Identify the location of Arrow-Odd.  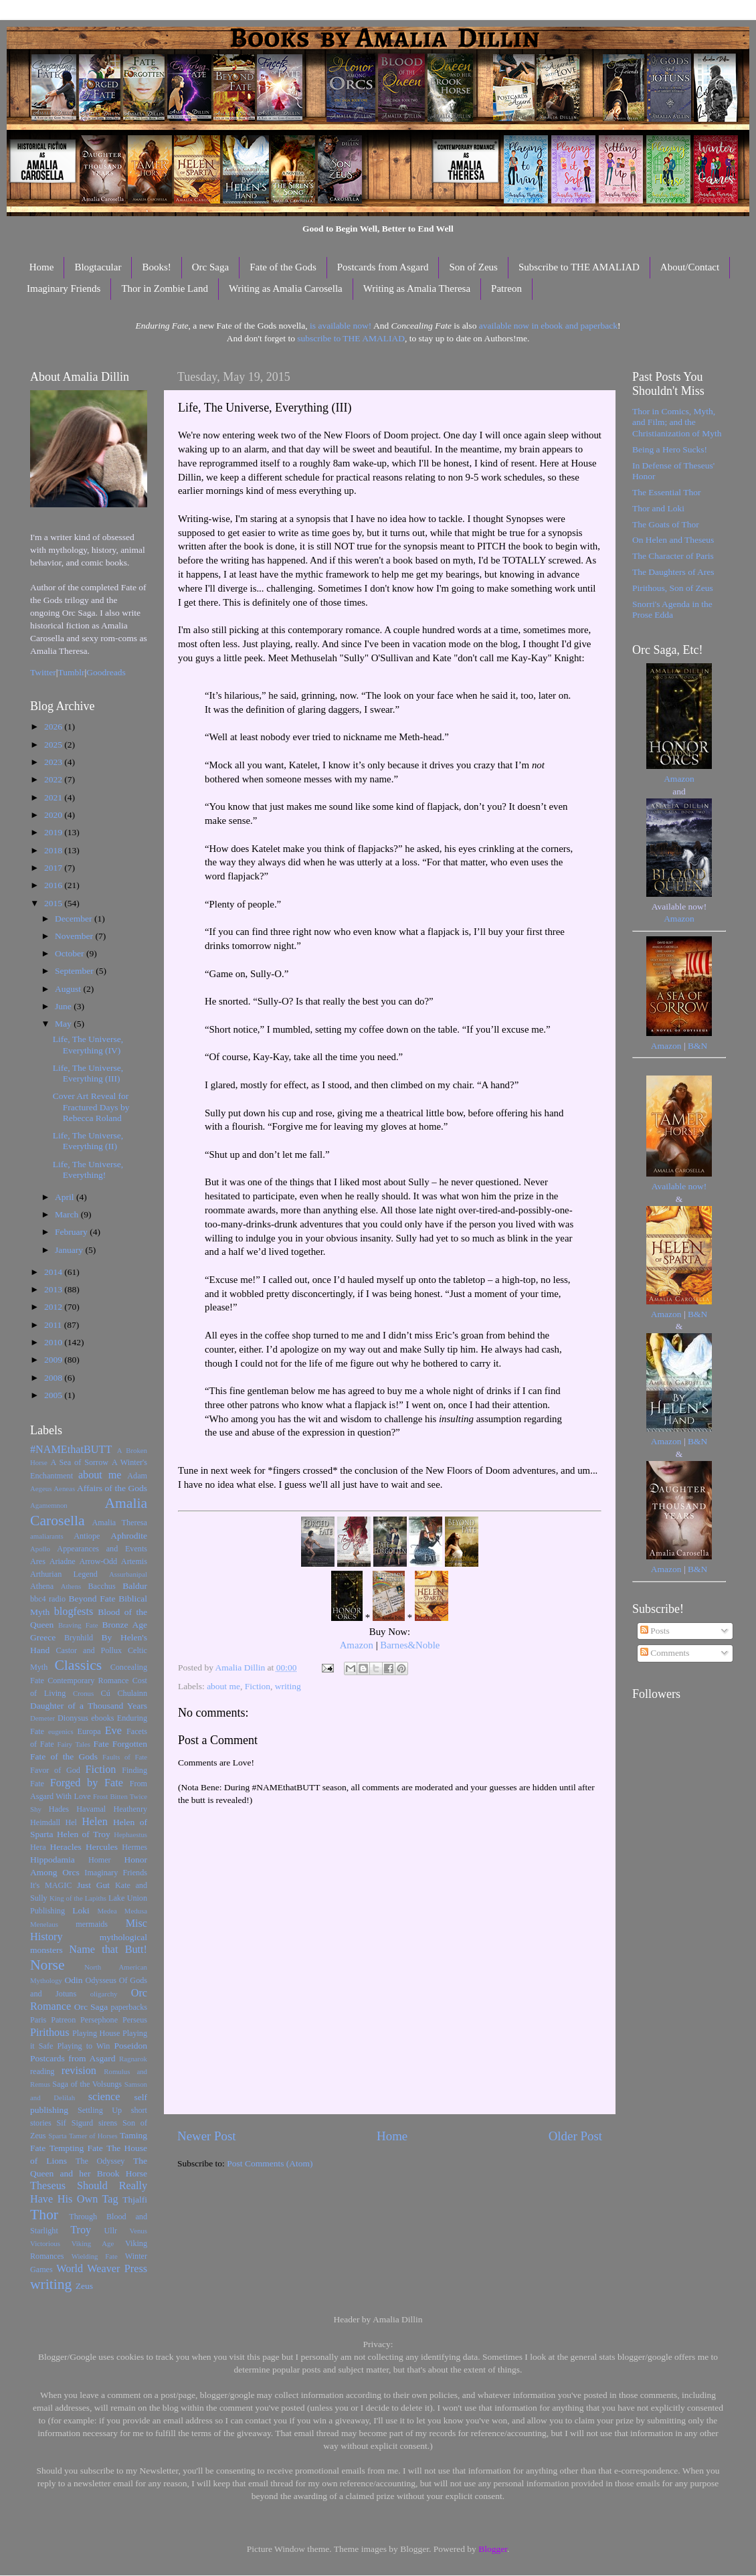
(98, 1561).